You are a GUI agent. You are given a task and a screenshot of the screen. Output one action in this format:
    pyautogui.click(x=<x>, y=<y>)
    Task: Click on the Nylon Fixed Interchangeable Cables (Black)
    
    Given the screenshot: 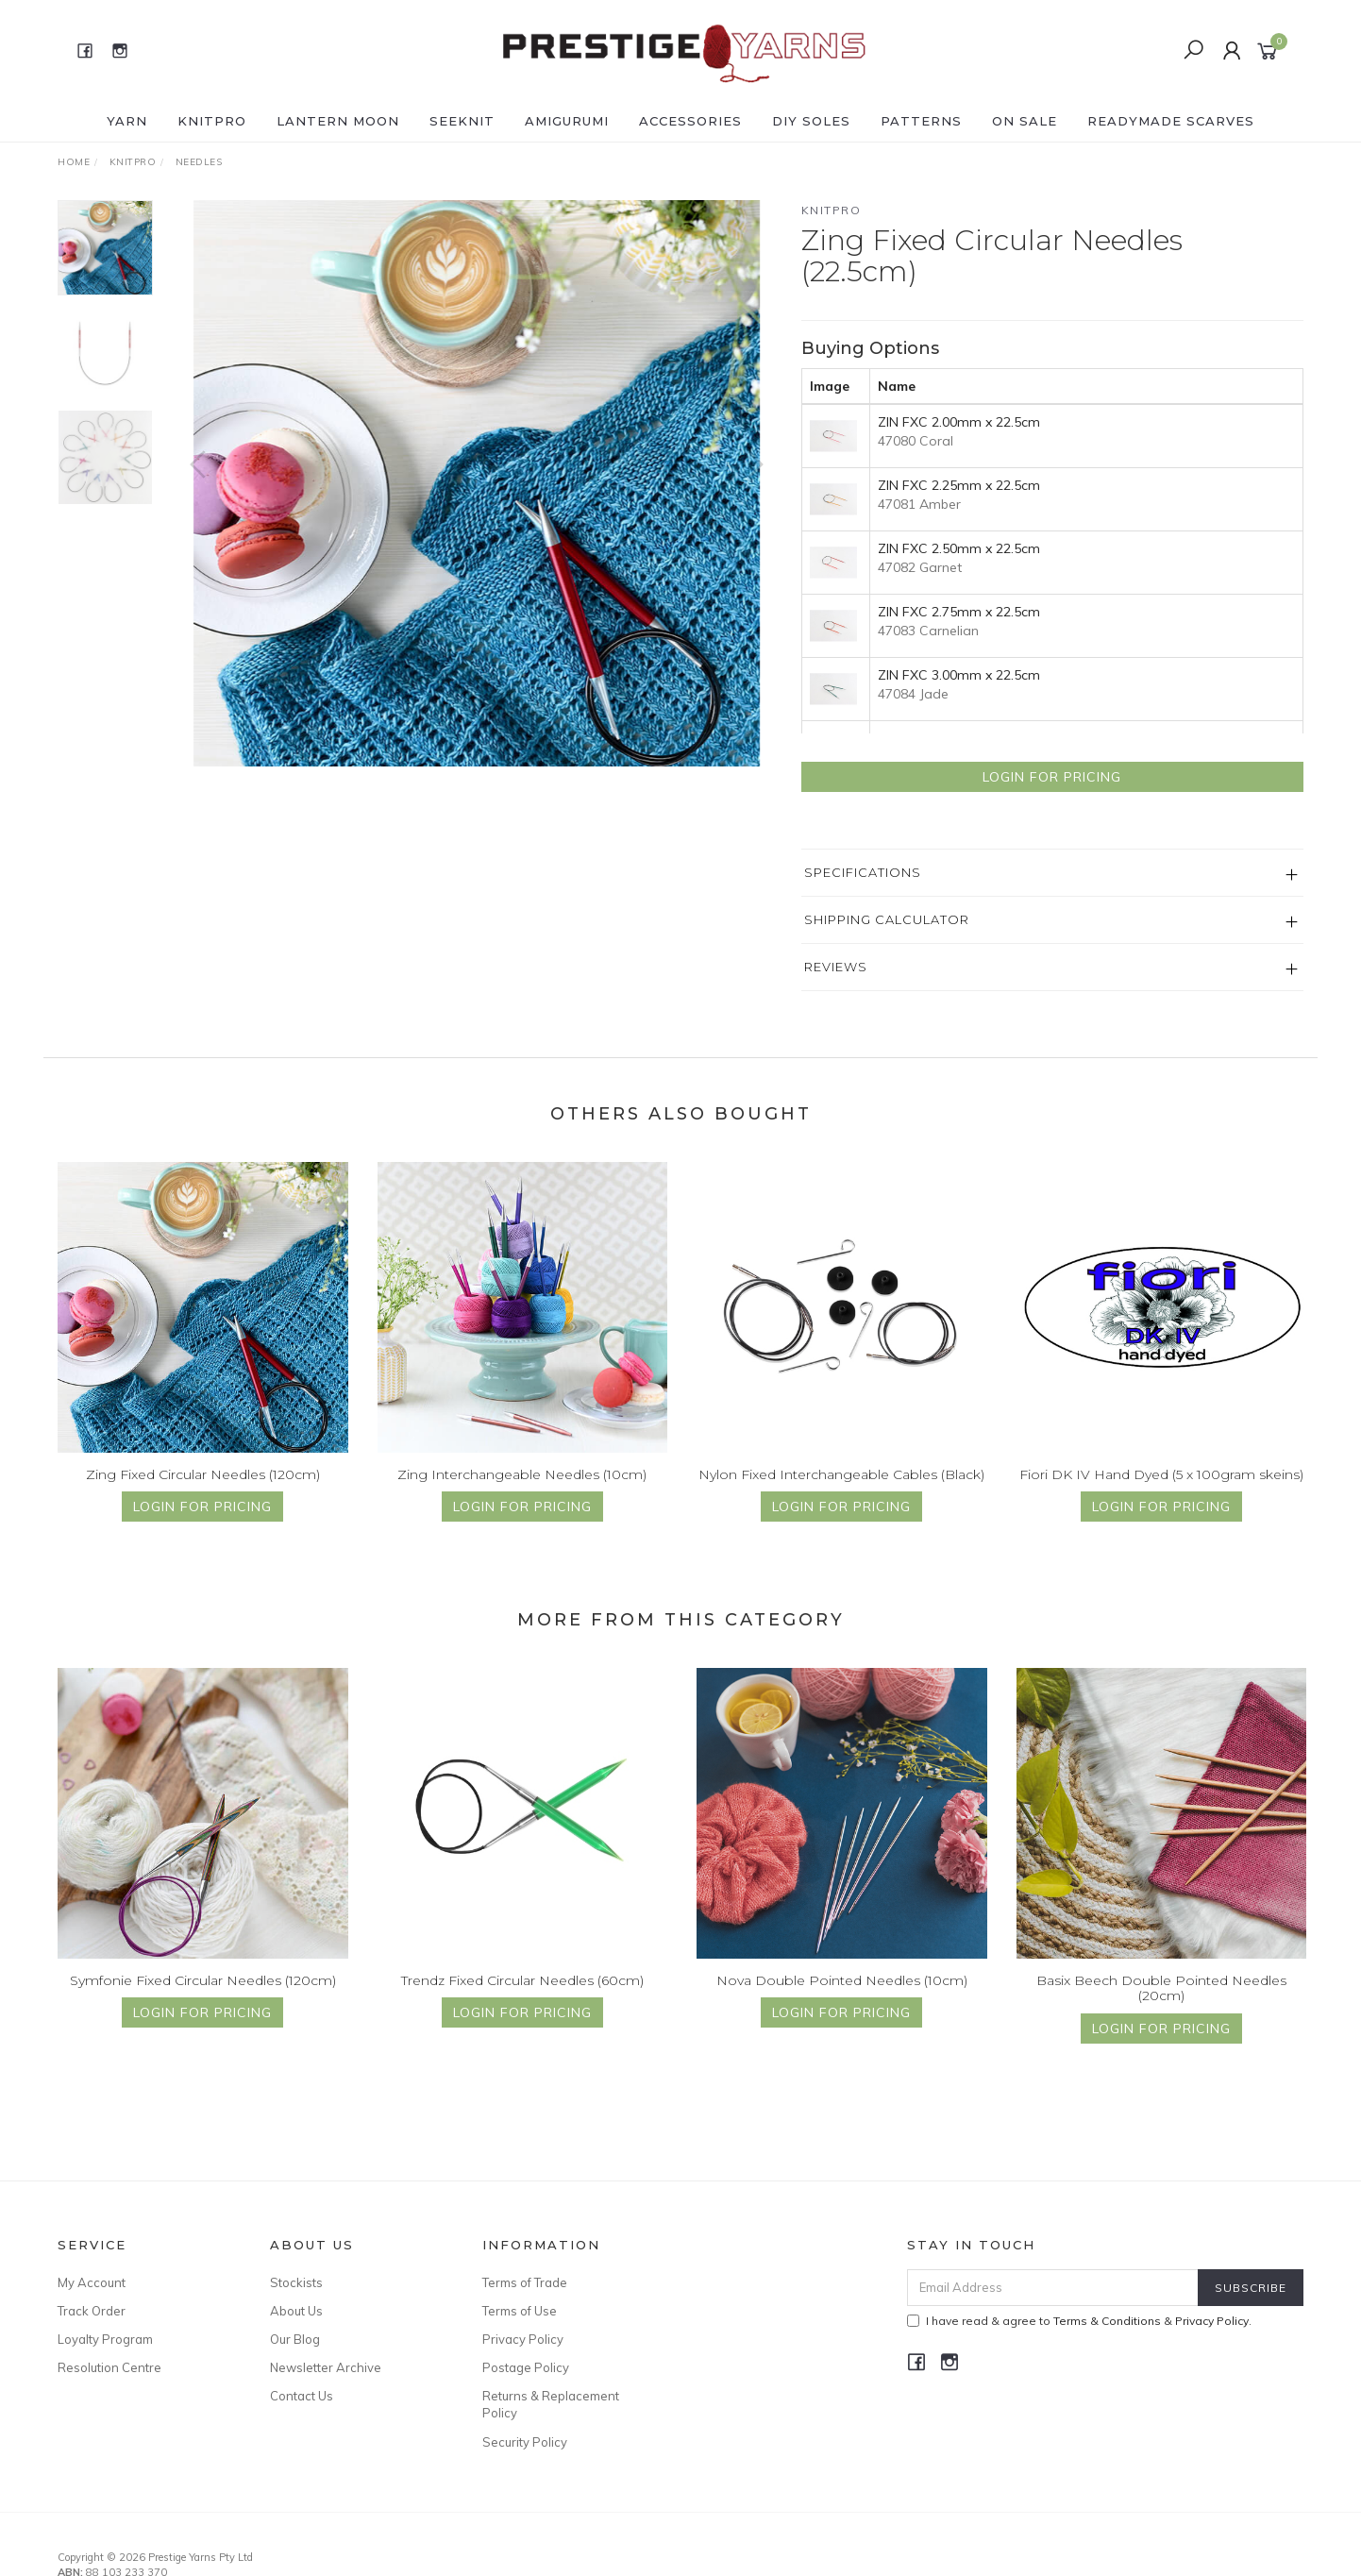 What is the action you would take?
    pyautogui.click(x=841, y=1494)
    